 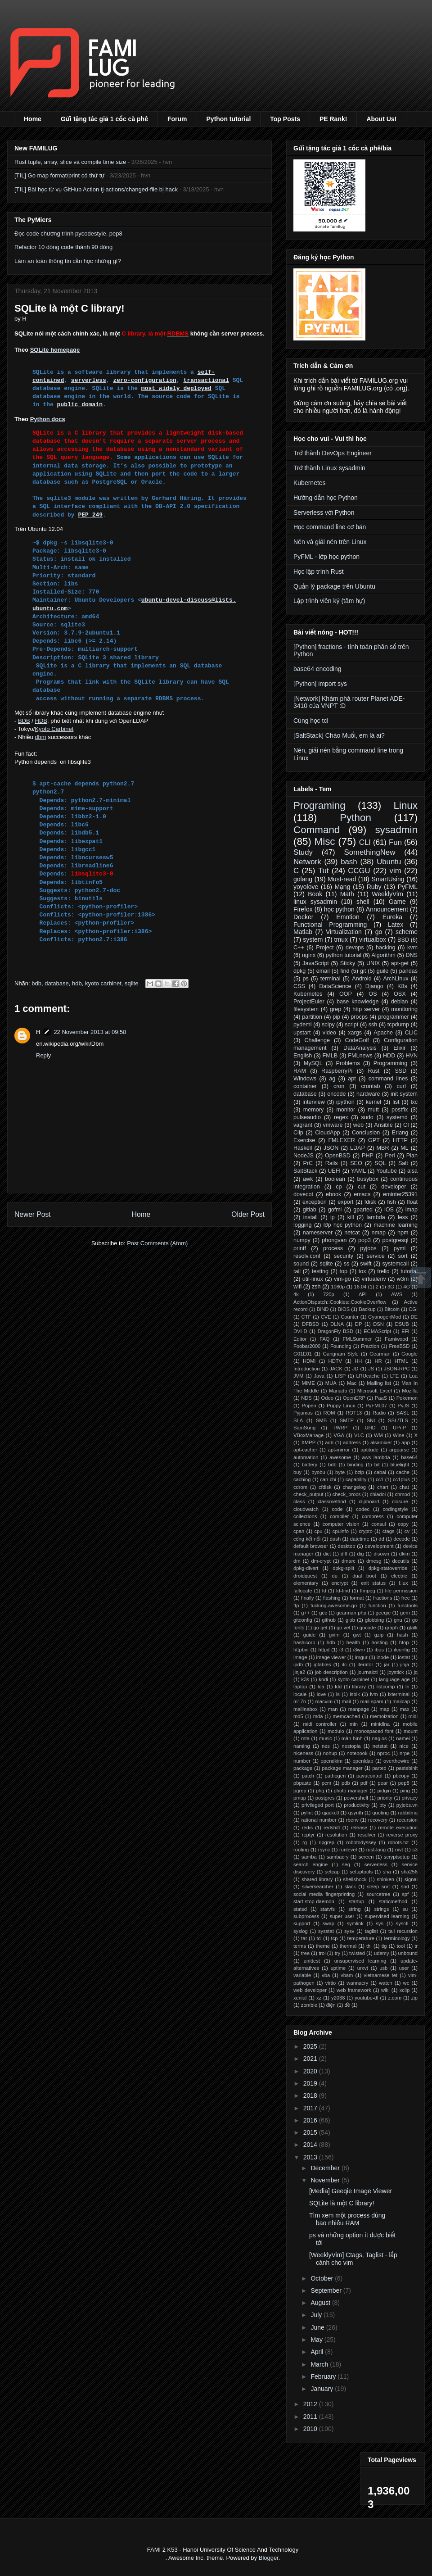 I want to click on unittest, so click(x=312, y=1961).